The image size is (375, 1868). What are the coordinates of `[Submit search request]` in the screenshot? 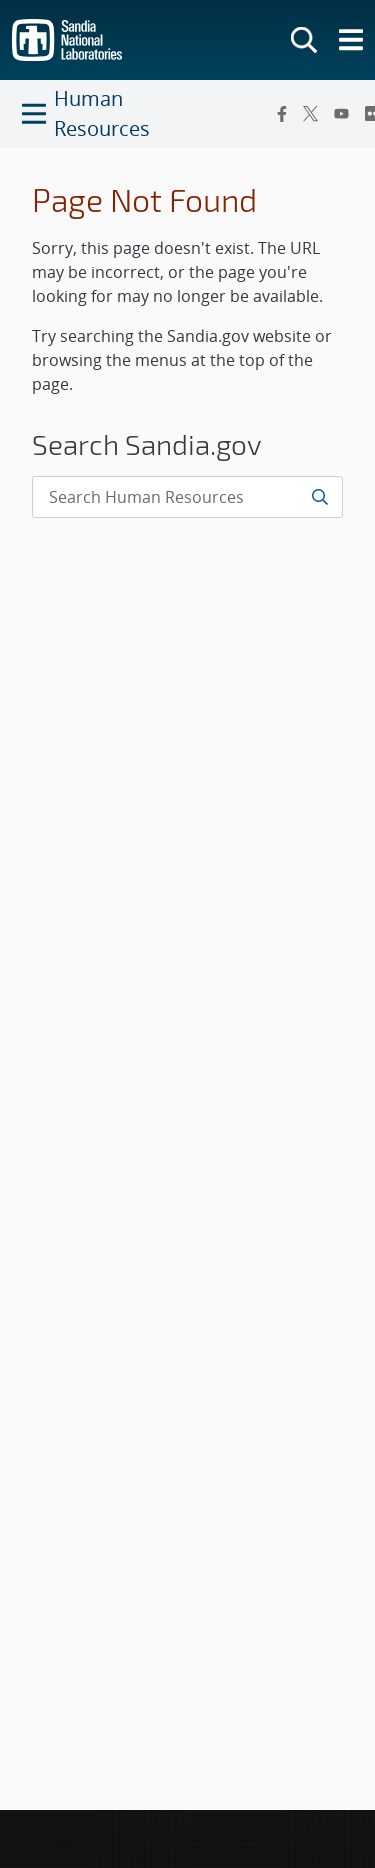 It's located at (319, 497).